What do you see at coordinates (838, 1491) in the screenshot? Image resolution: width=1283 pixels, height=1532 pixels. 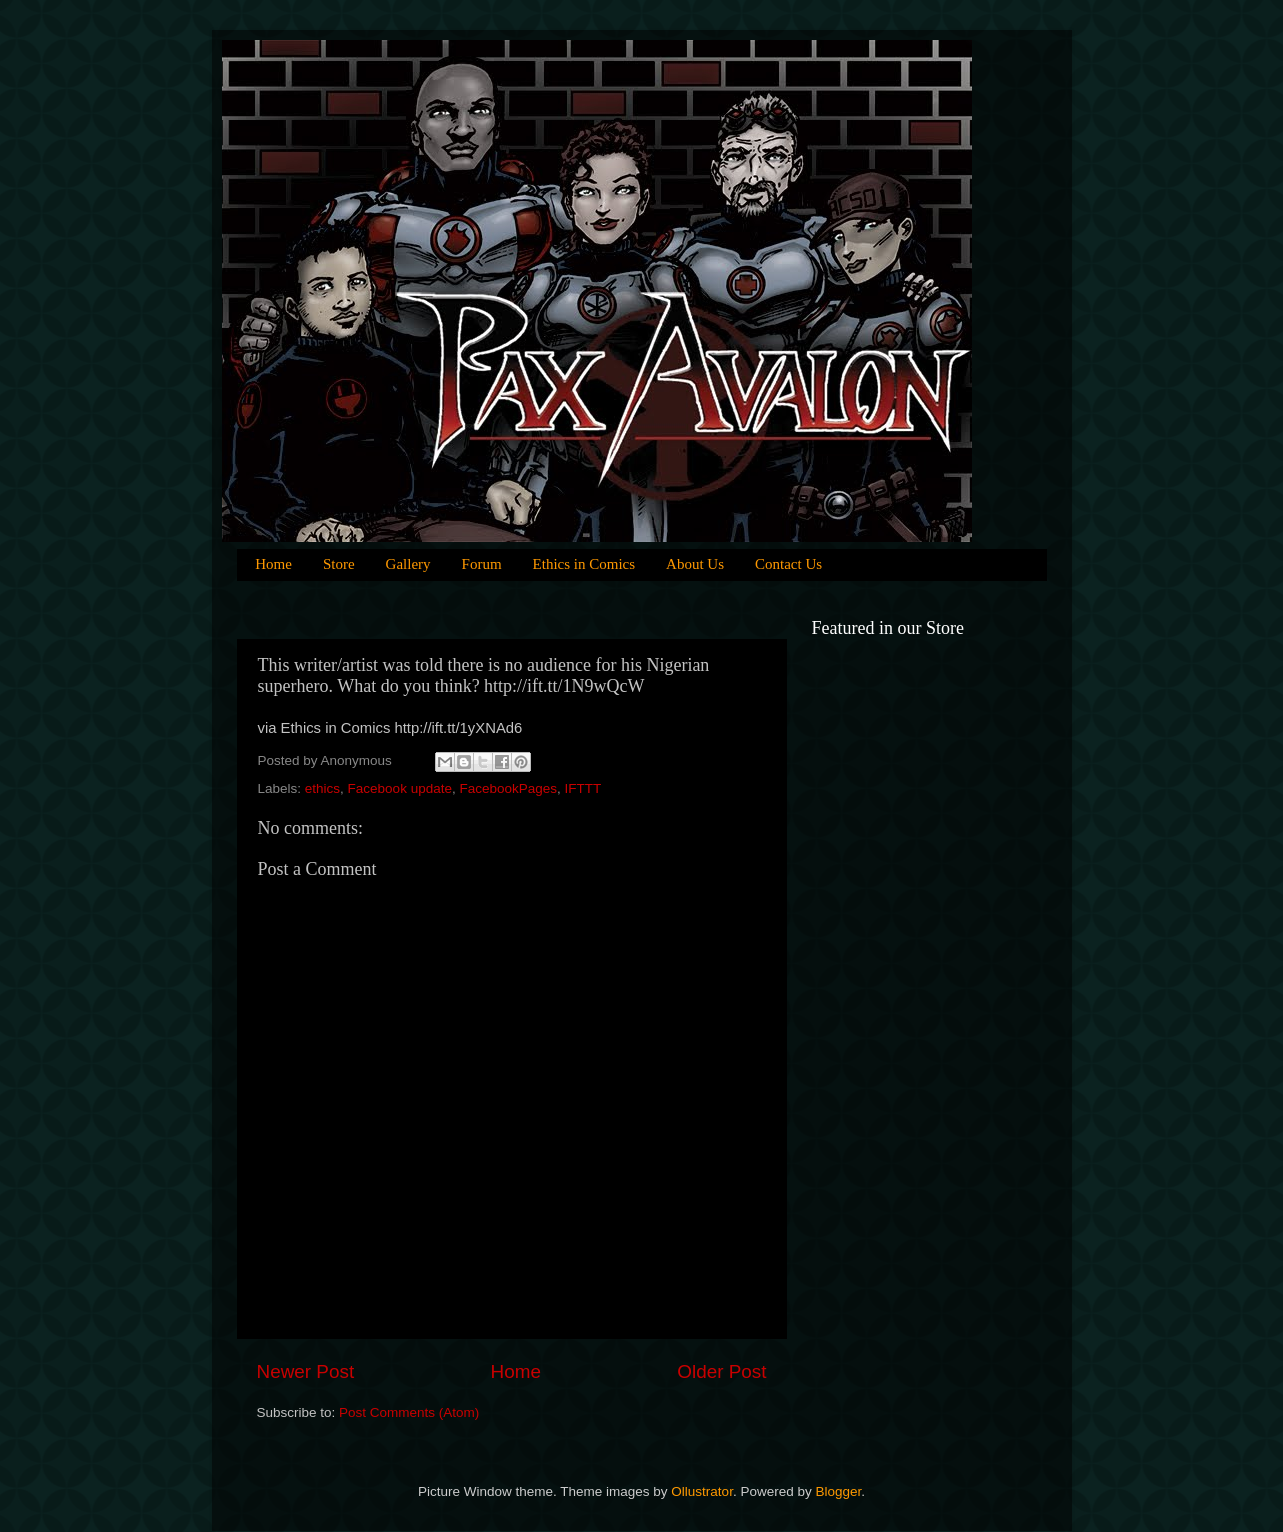 I see `Blogger` at bounding box center [838, 1491].